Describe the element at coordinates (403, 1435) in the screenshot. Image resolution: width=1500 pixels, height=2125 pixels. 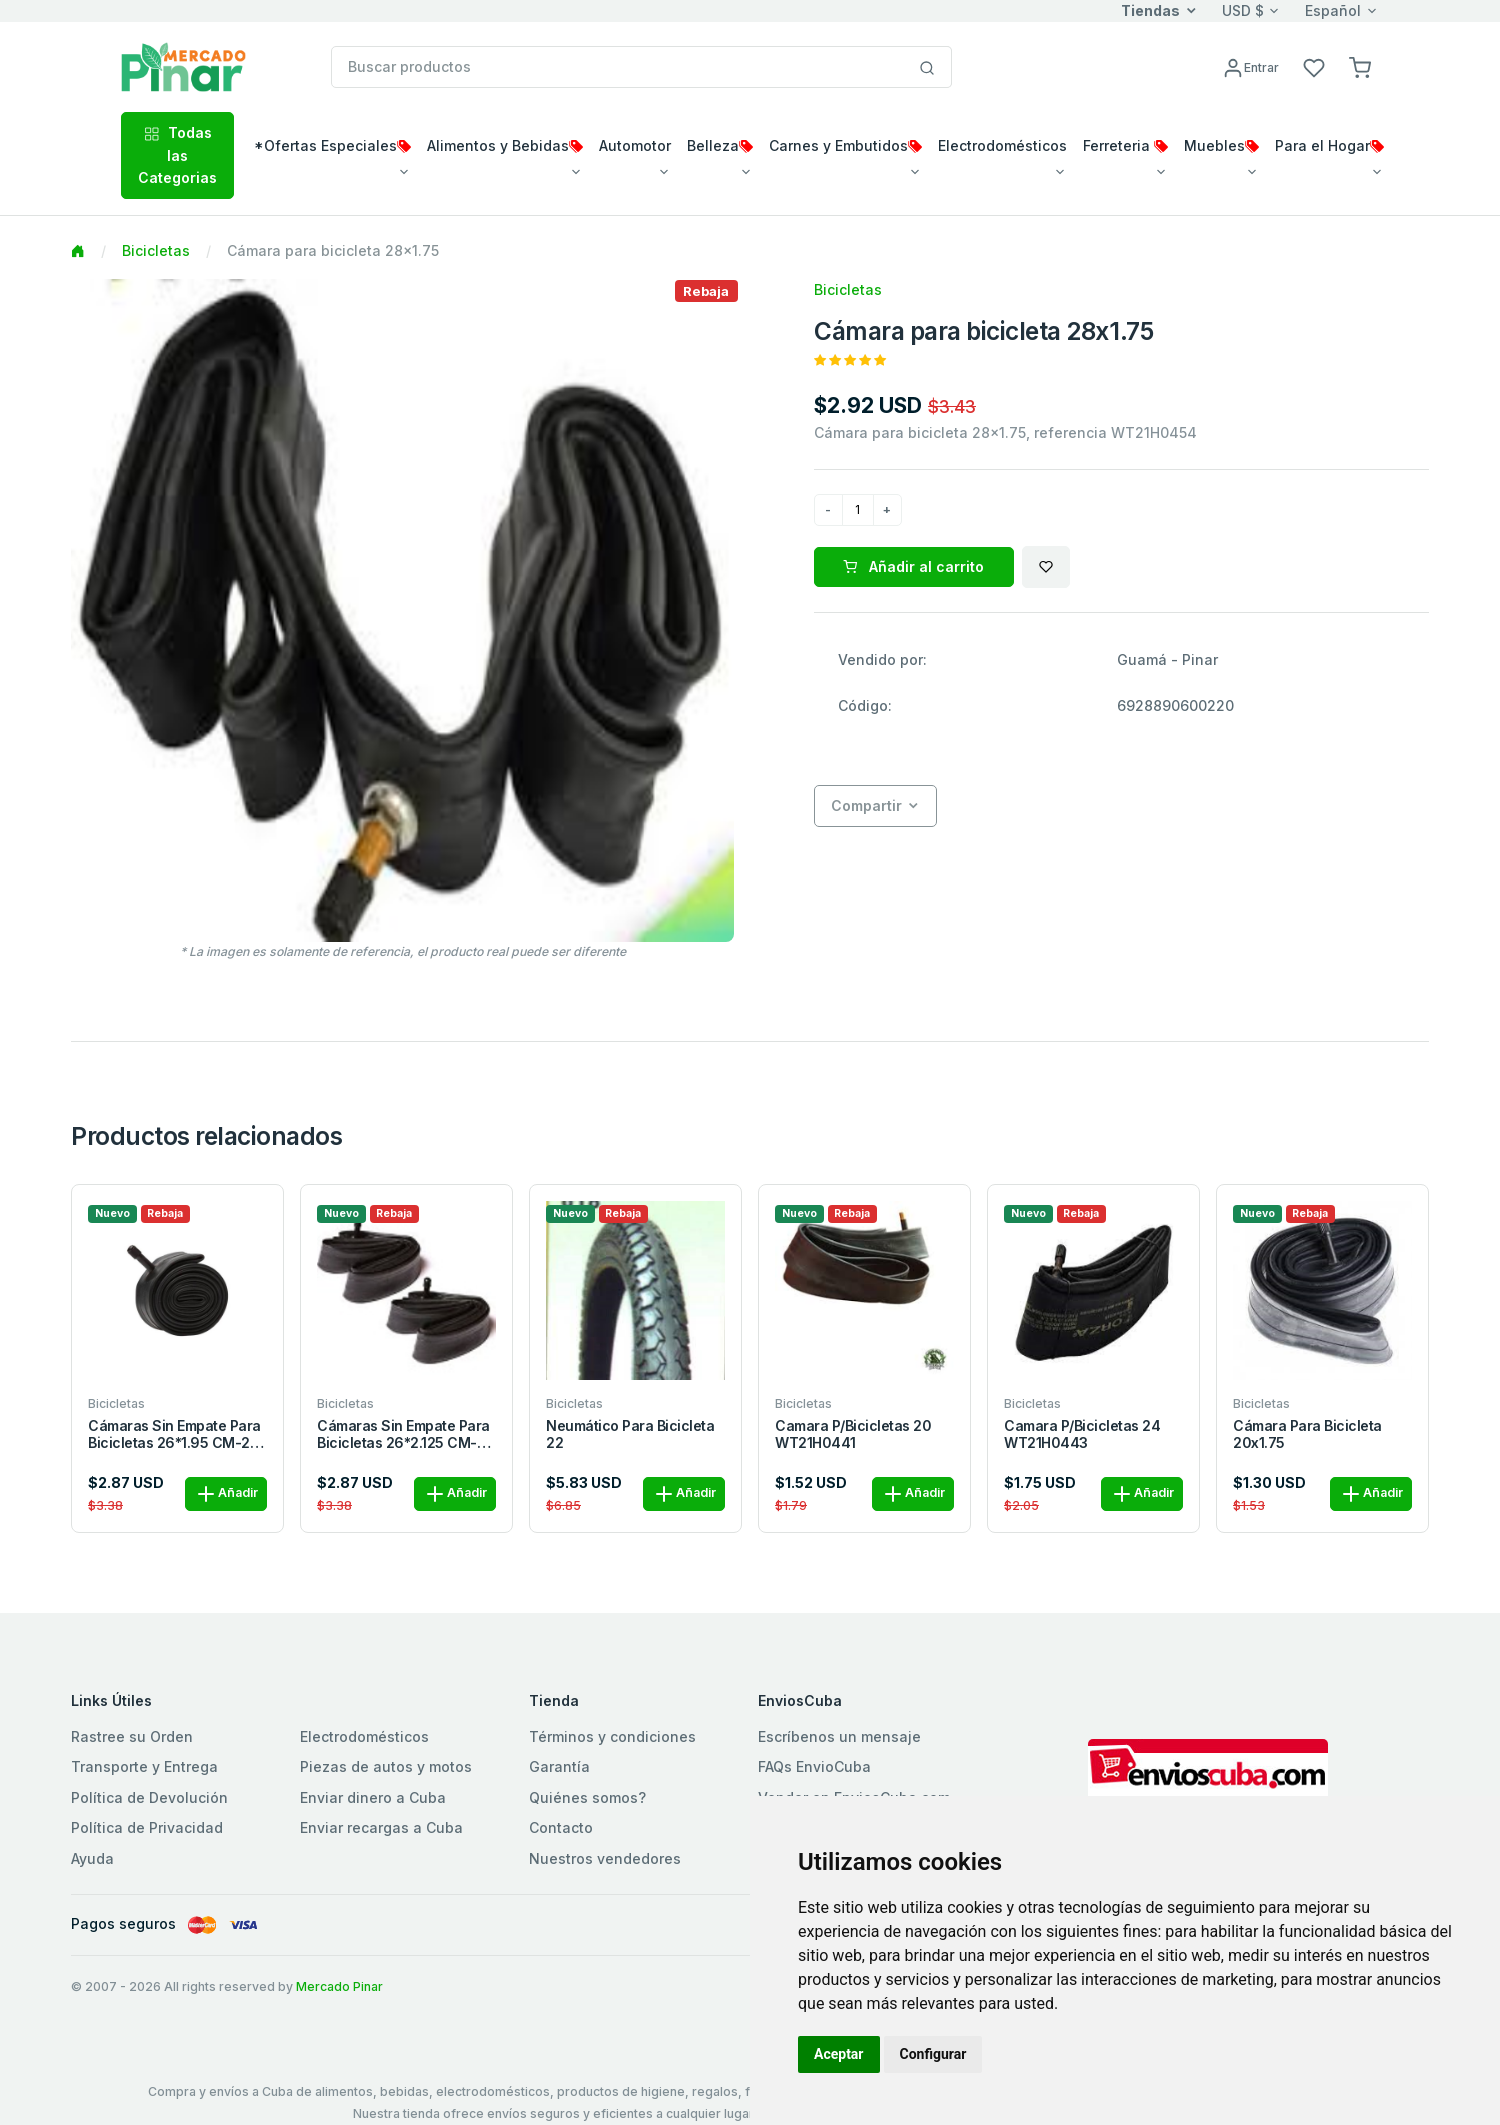
I see `cámaras sin empate para bicicletas 26*2.125 CM-26-2125` at that location.